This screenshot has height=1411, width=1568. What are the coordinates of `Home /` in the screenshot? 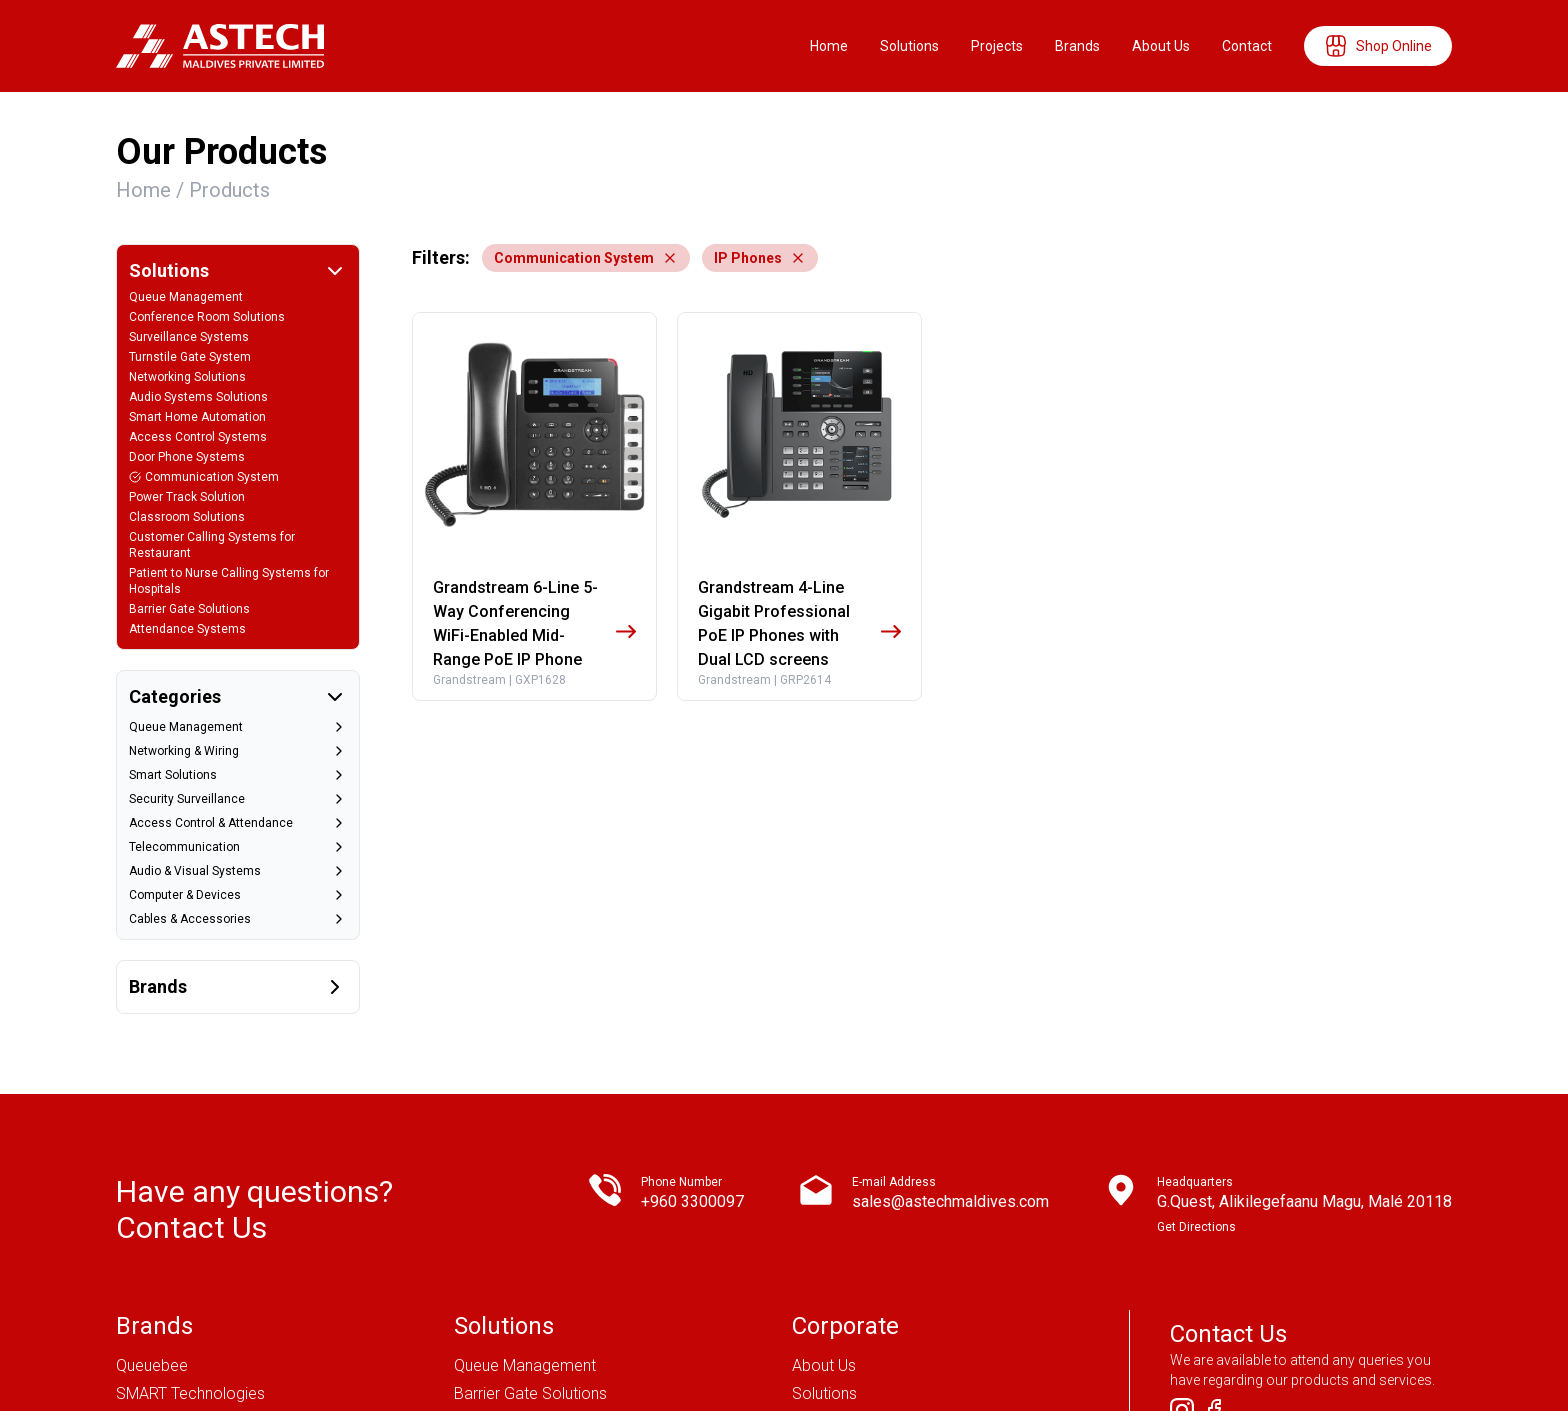 It's located at (152, 190).